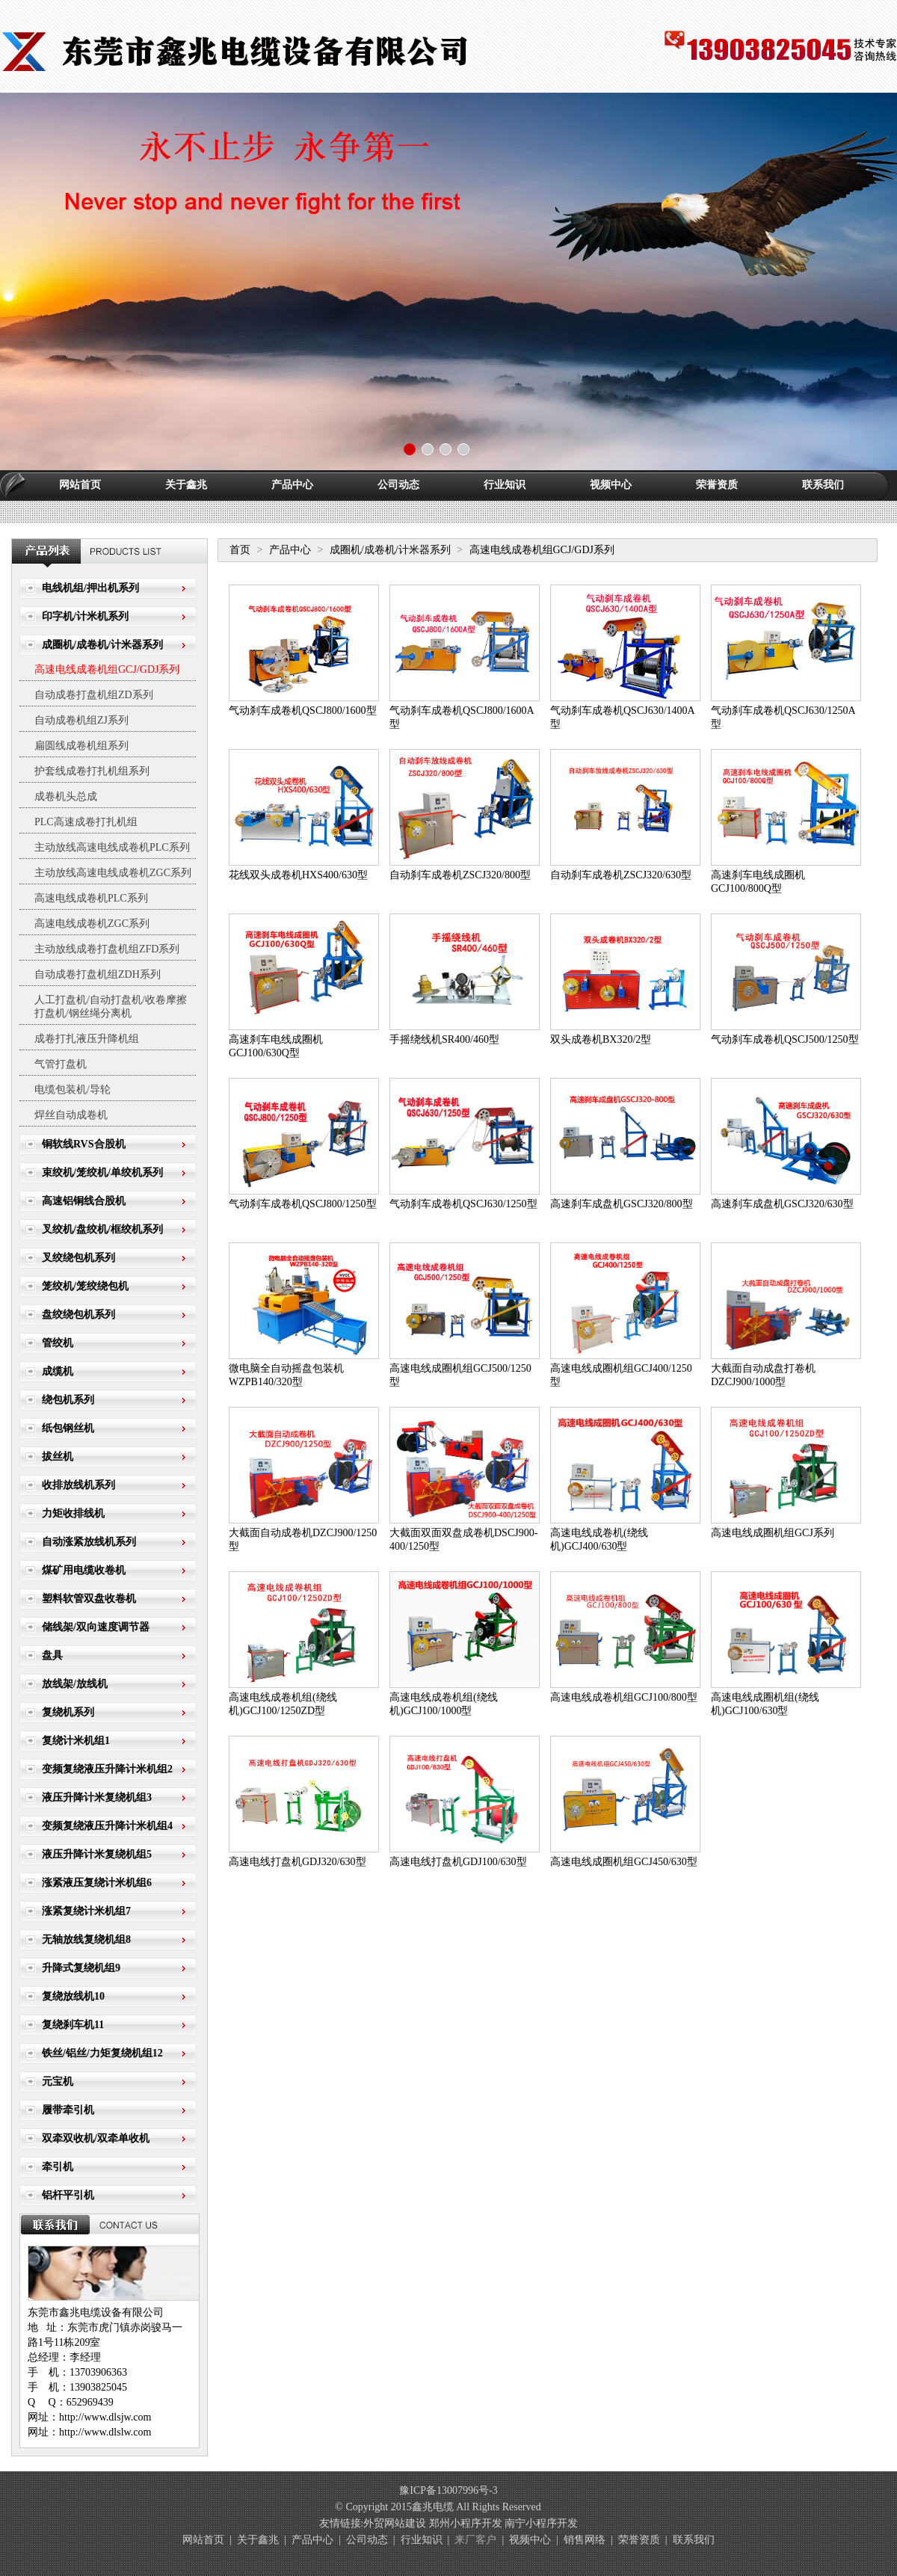  What do you see at coordinates (96, 2138) in the screenshot?
I see `双牵双收机/双牵单收机` at bounding box center [96, 2138].